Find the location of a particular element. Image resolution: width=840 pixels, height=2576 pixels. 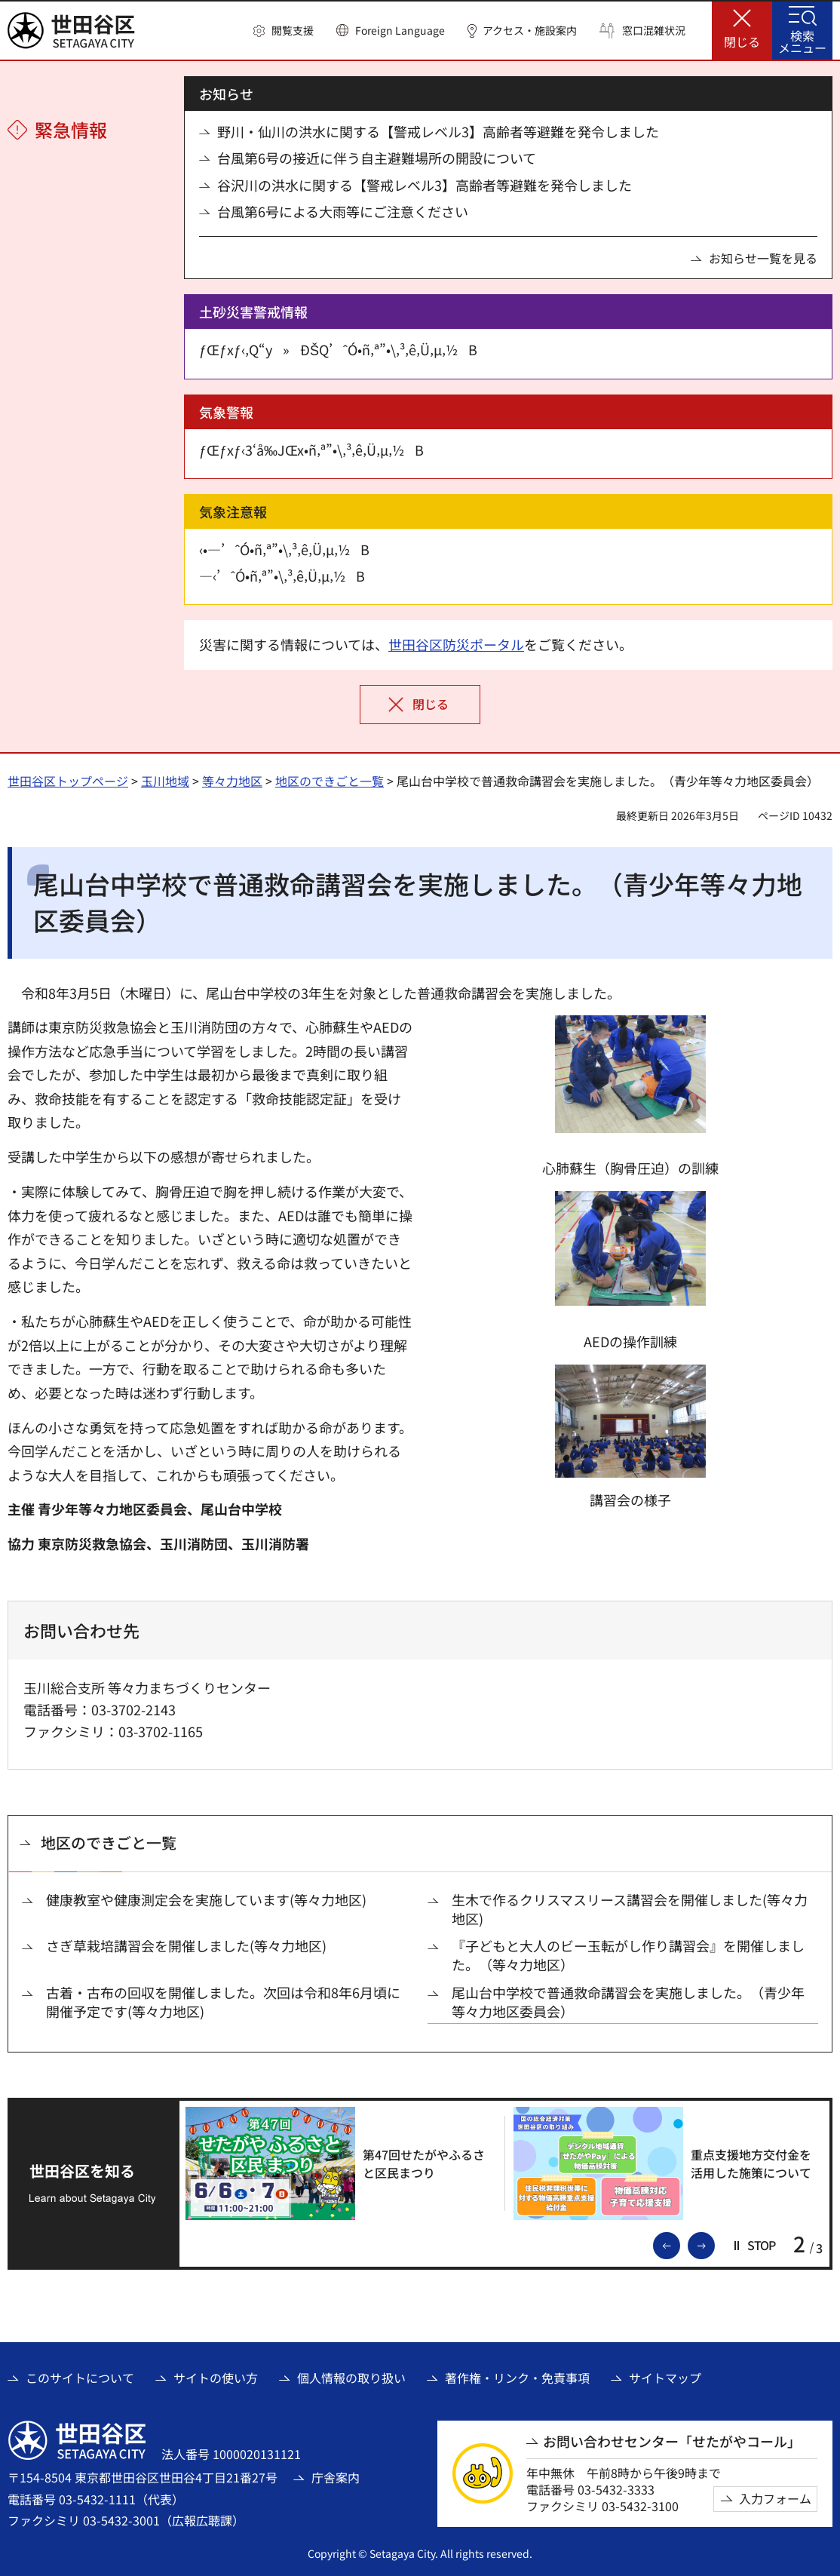

個人情報の取り扱い is located at coordinates (351, 2377).